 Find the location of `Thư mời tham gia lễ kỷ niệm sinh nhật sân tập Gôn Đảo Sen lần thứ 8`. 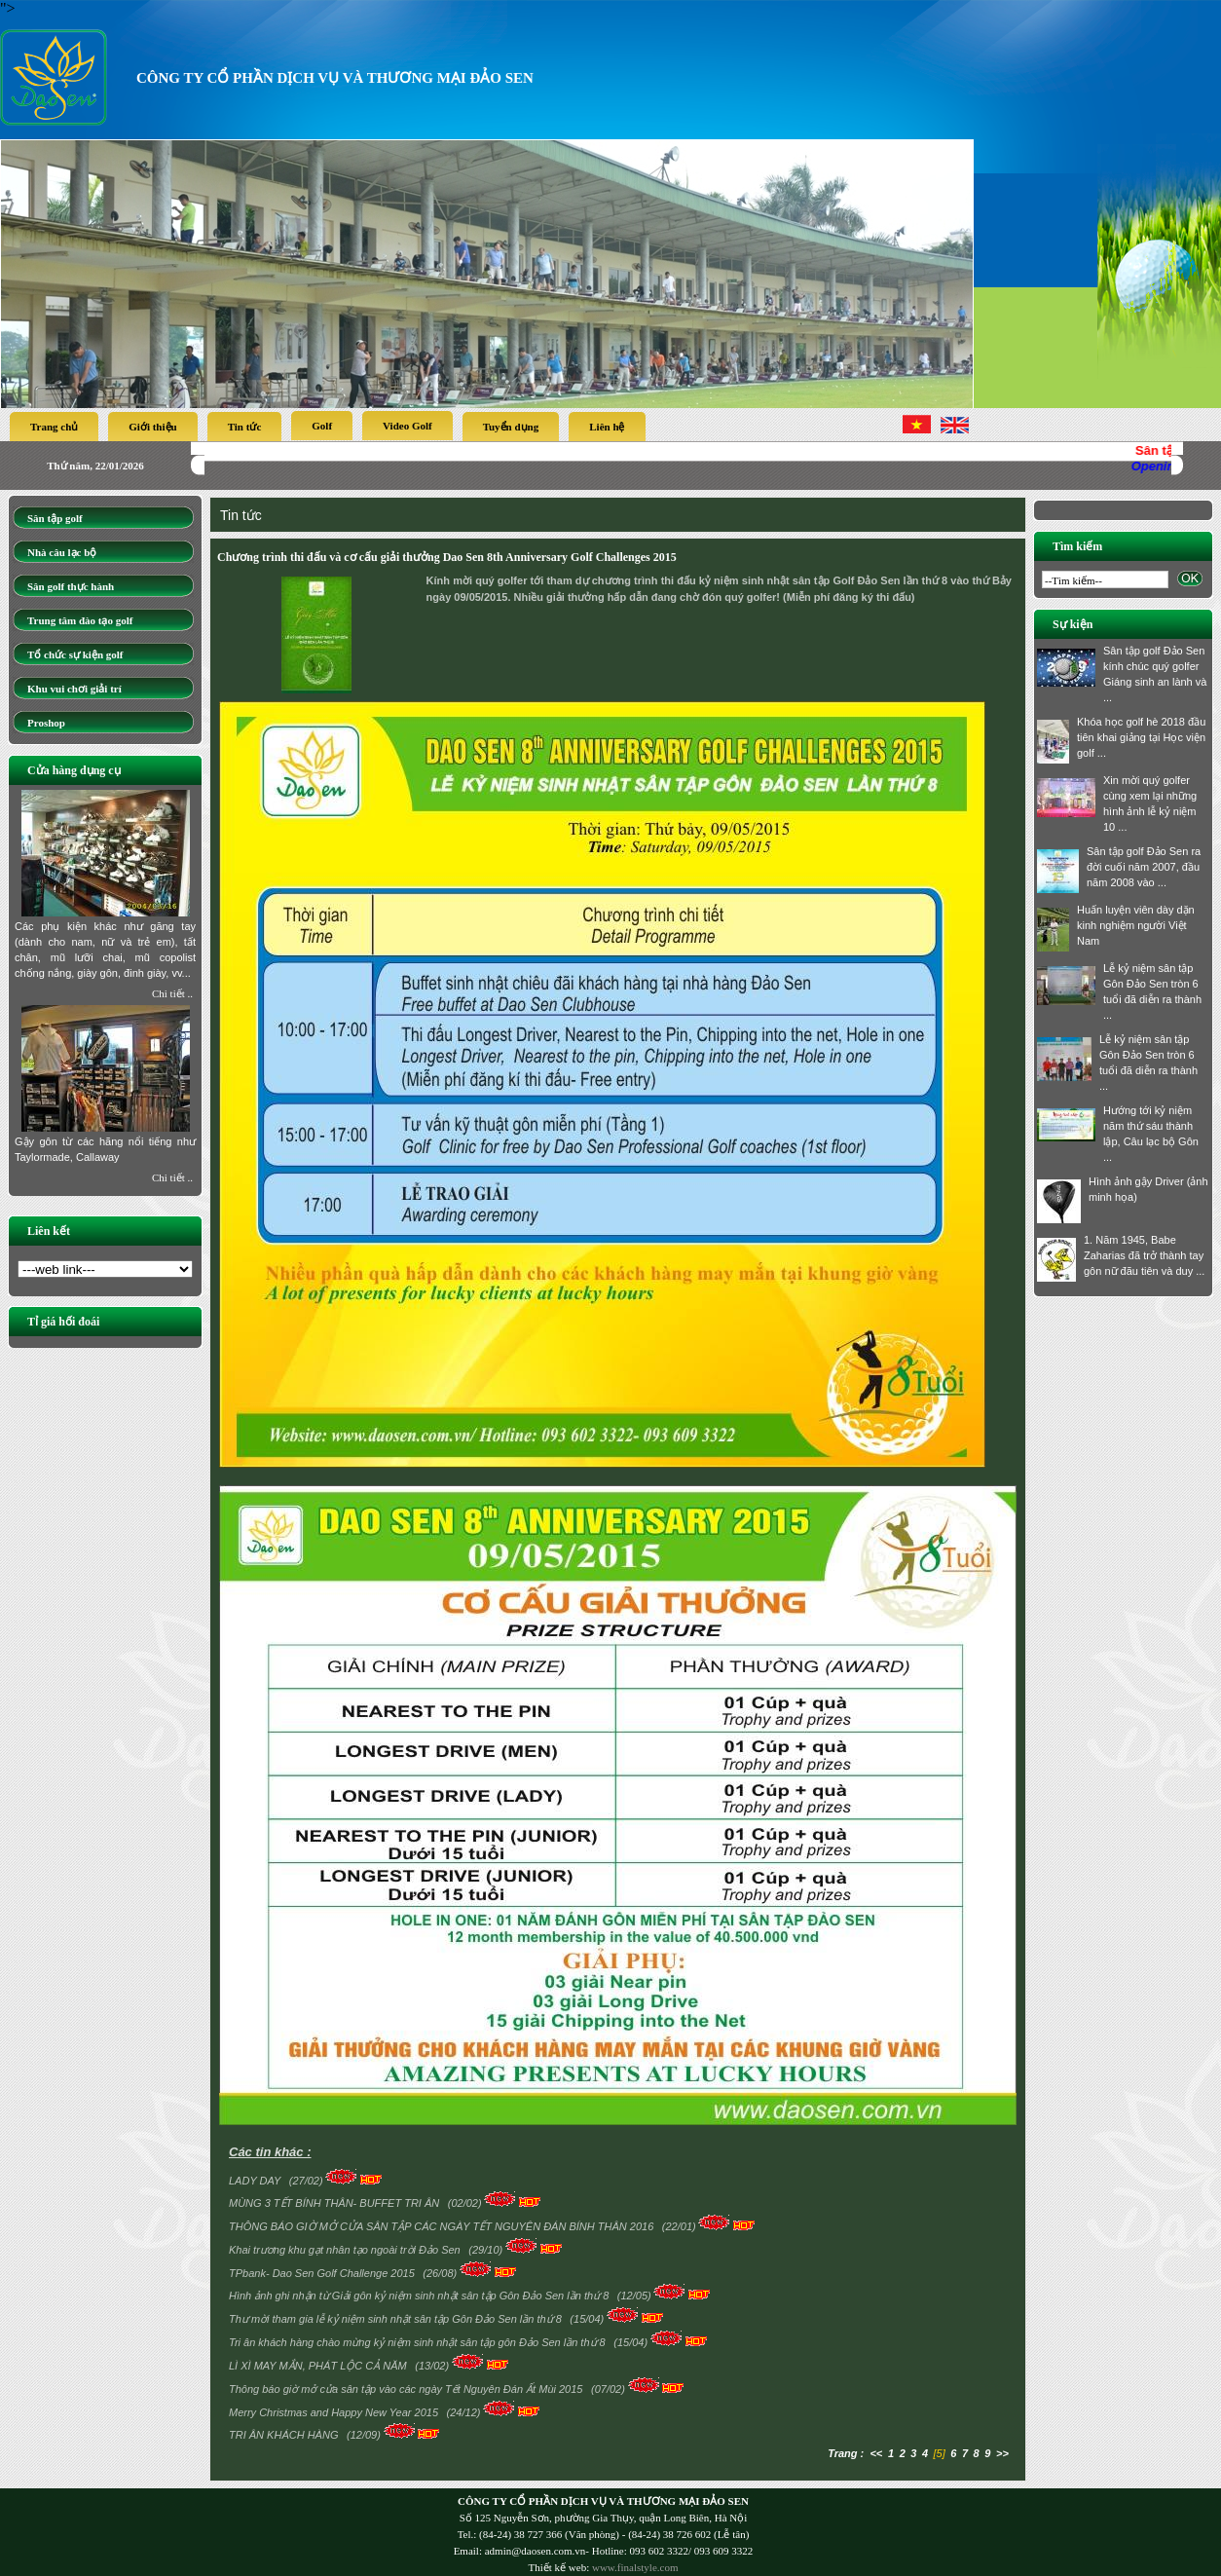

Thư mời tham gia lễ kỷ niệm sinh nhật sân tập Gôn Đảo Sen lần thứ 8 is located at coordinates (397, 2319).